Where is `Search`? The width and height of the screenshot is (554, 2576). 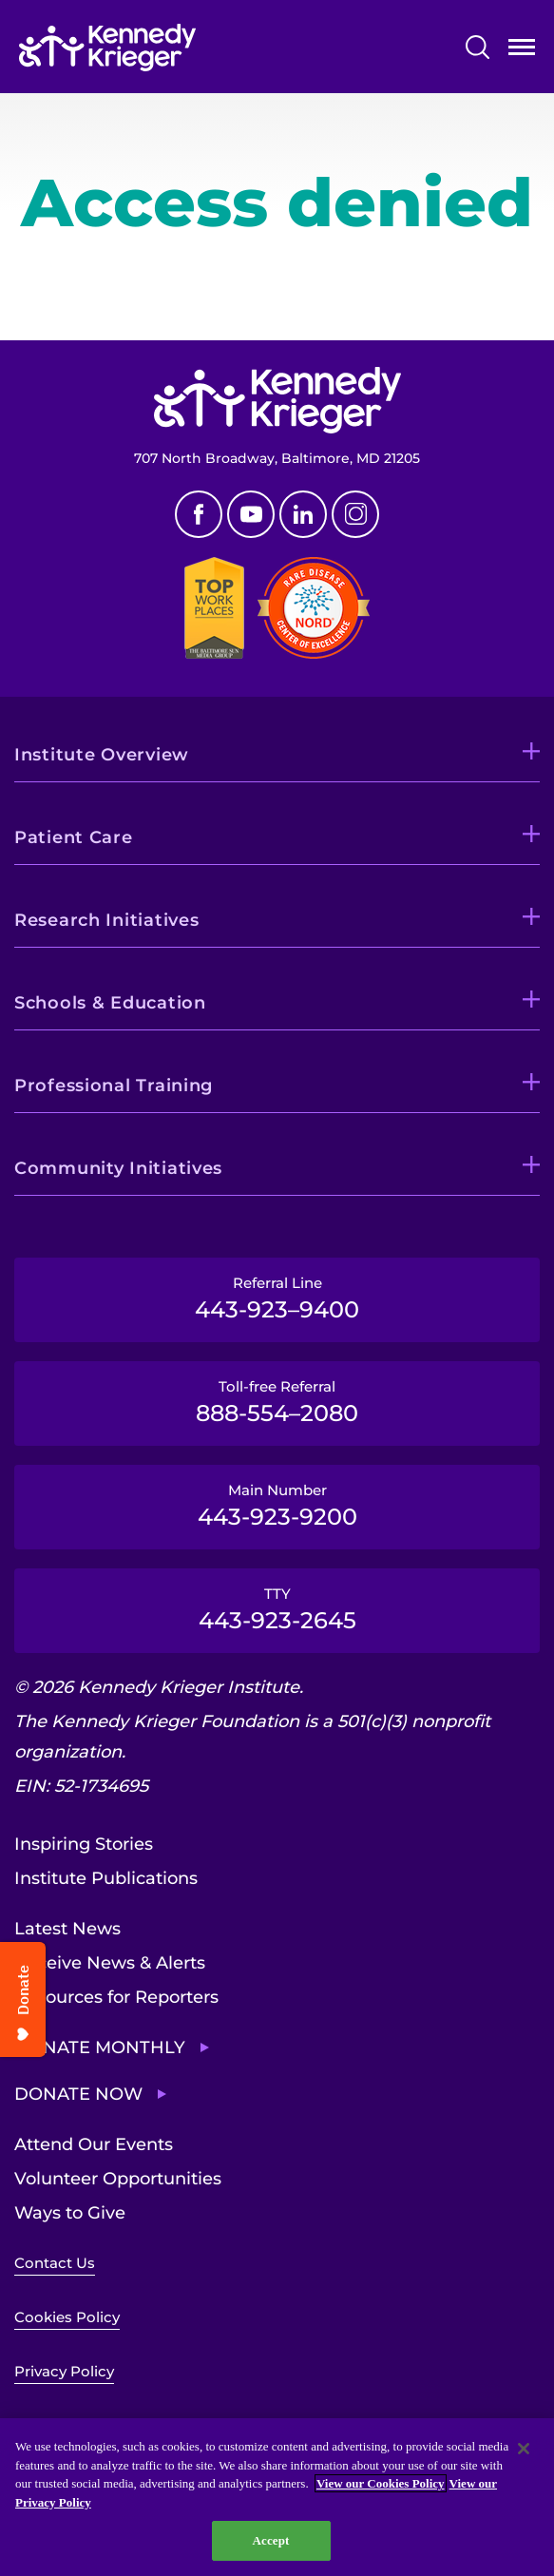
Search is located at coordinates (477, 47).